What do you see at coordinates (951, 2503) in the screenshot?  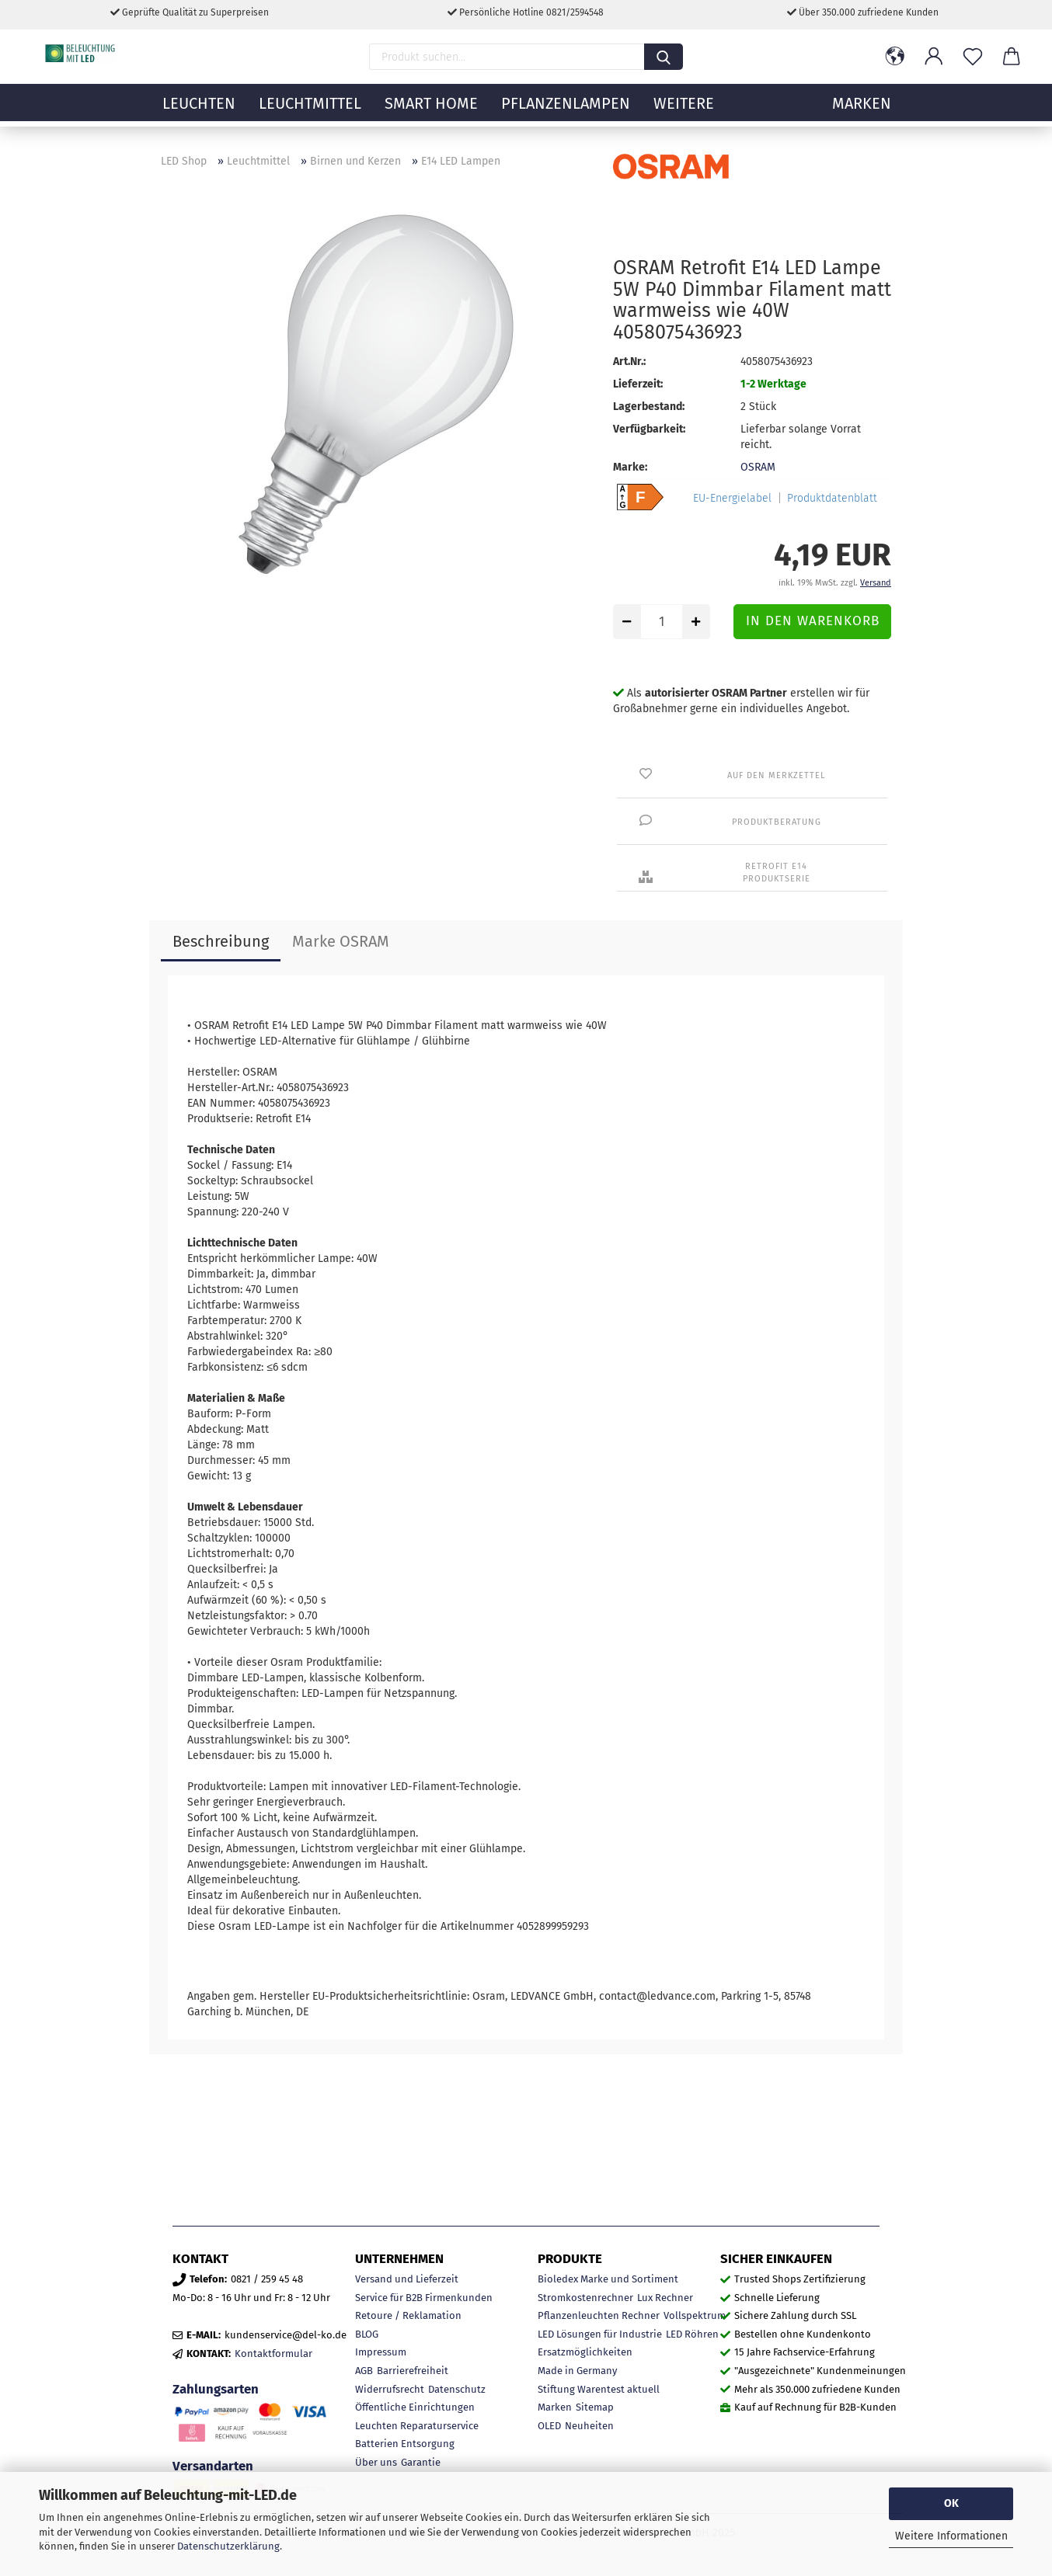 I see `OK` at bounding box center [951, 2503].